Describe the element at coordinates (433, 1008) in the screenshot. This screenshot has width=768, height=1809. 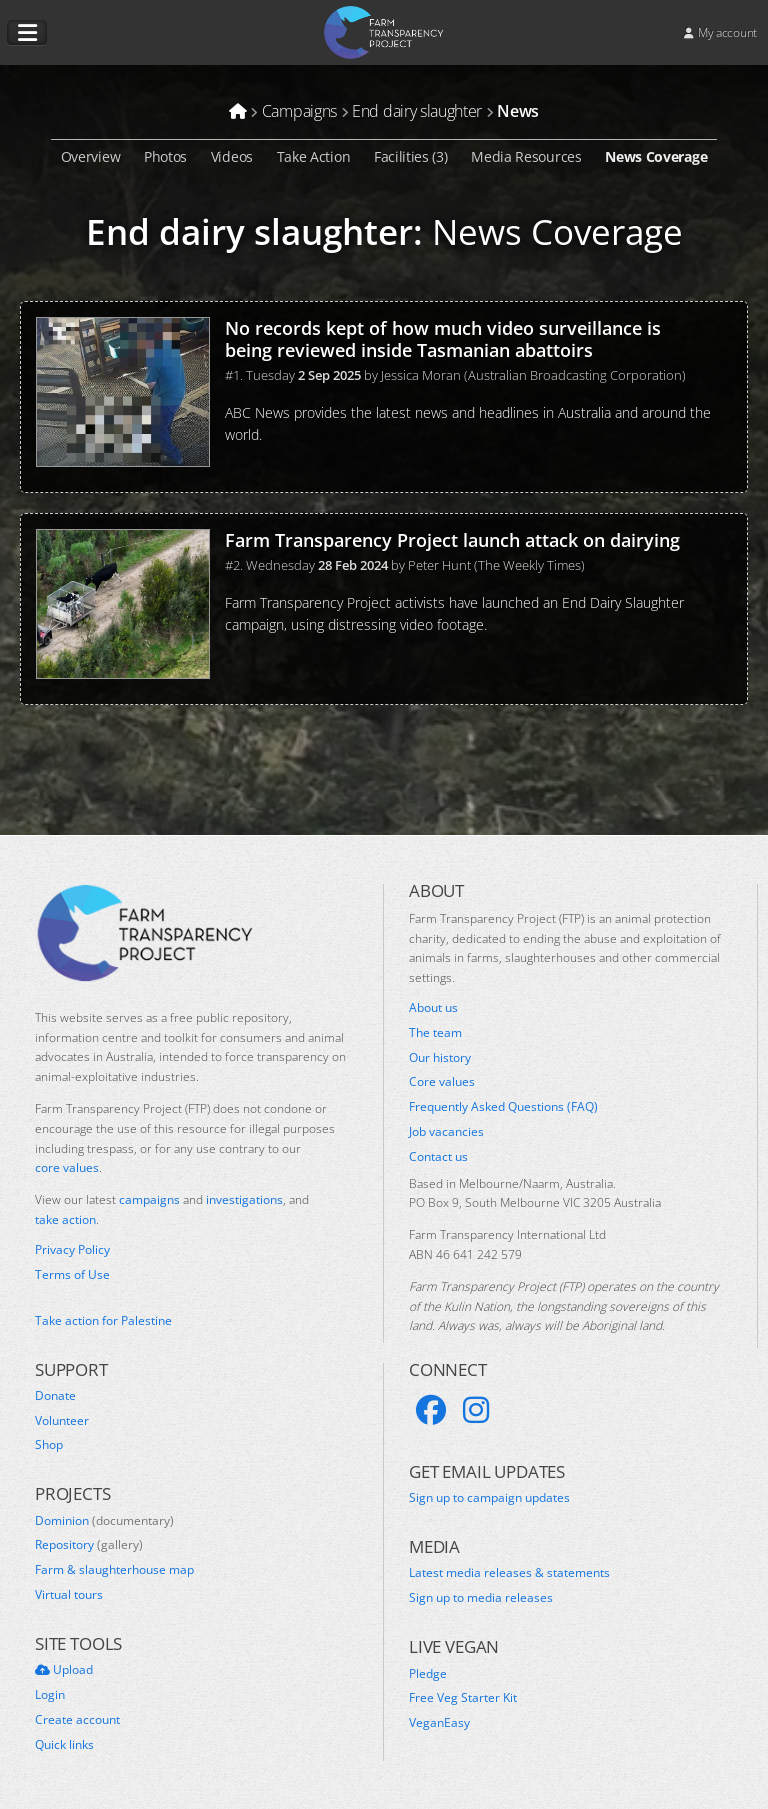
I see `About us` at that location.